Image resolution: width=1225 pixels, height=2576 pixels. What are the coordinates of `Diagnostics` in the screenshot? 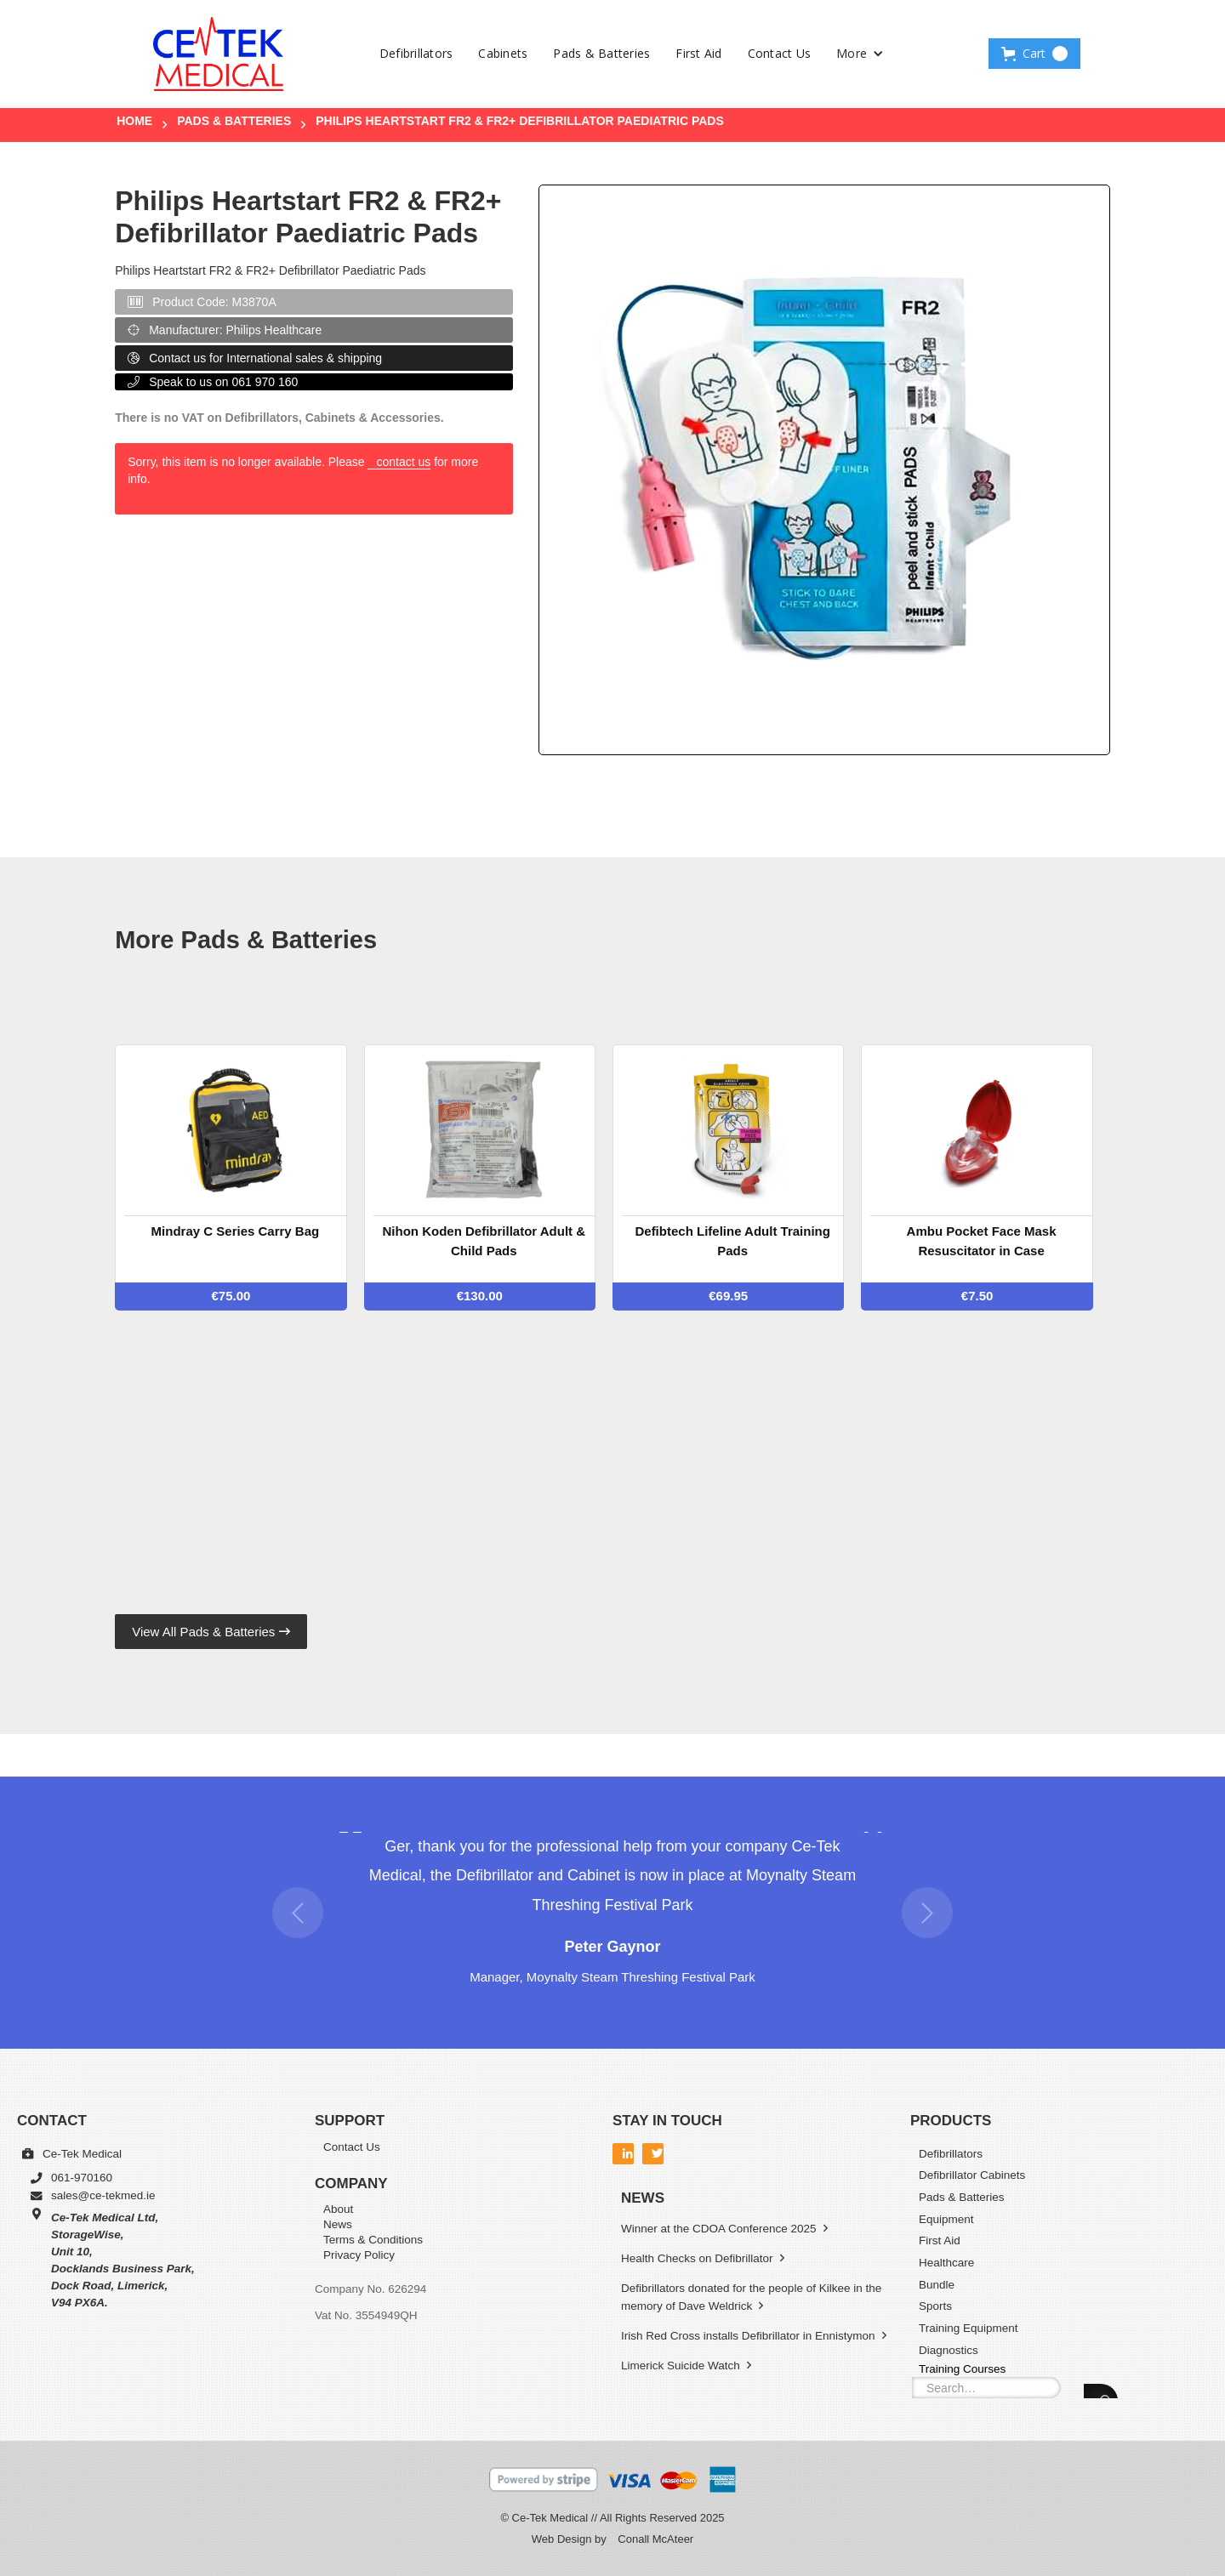 It's located at (948, 2350).